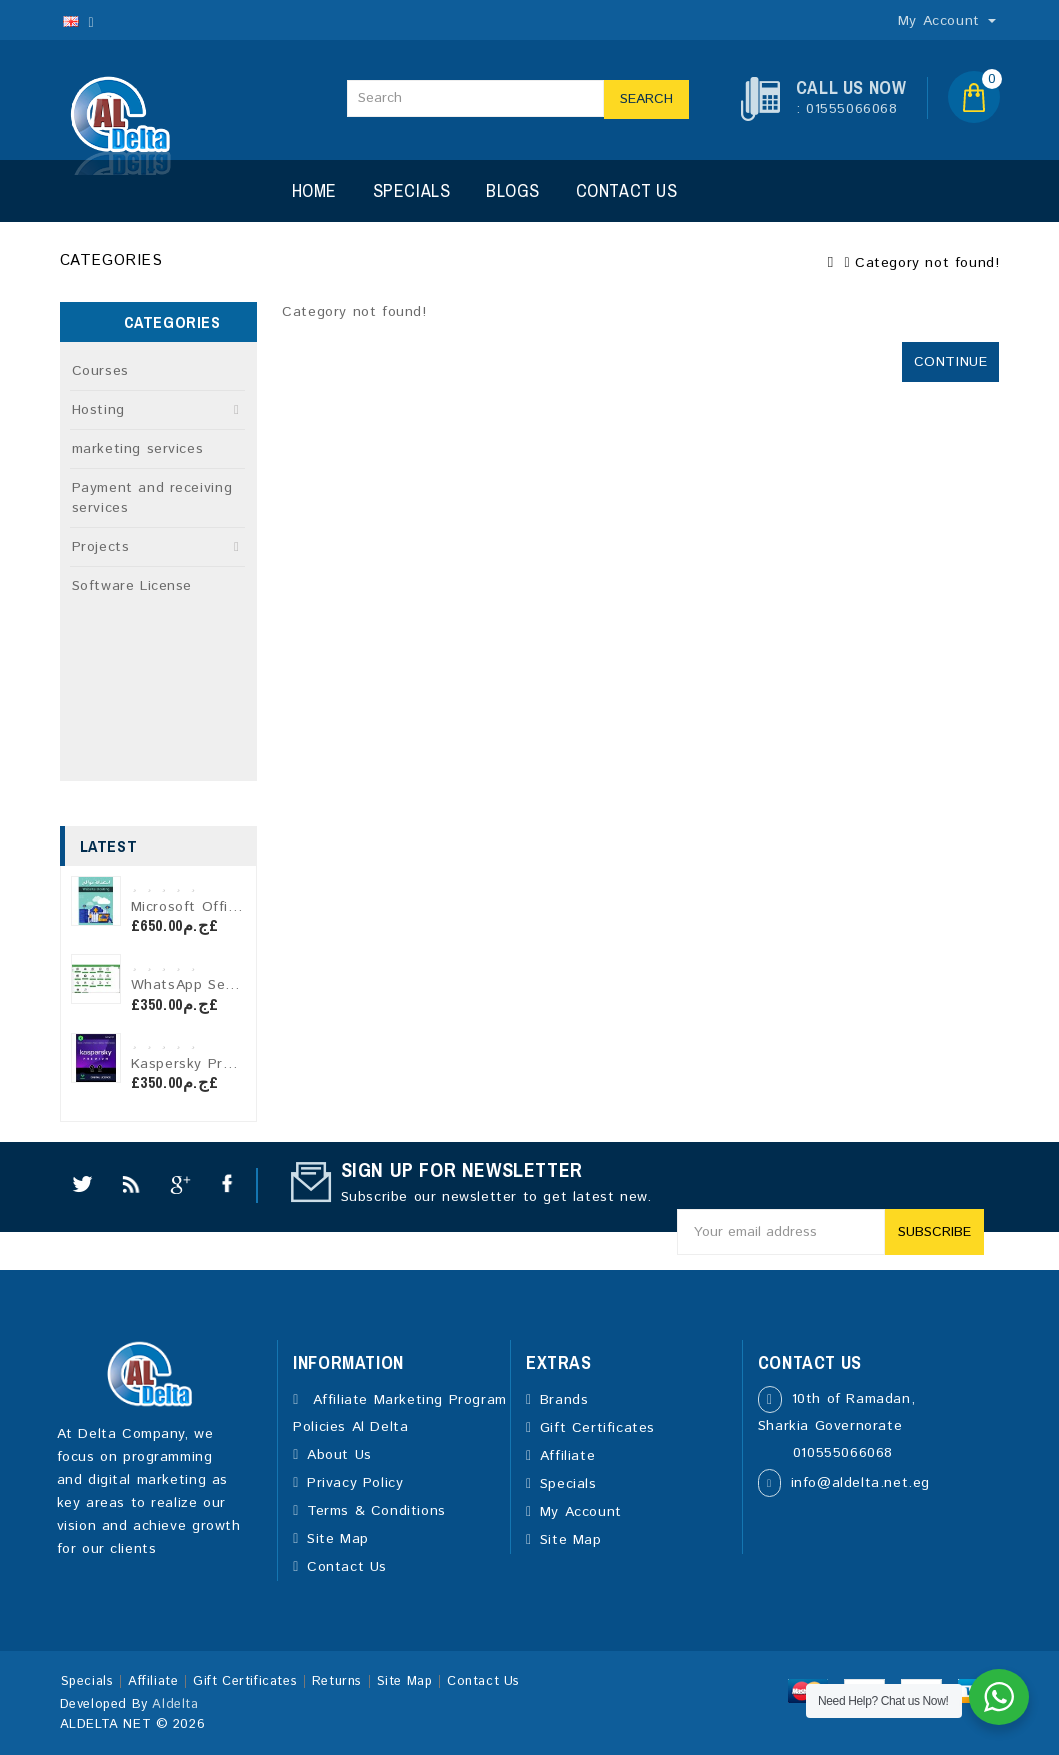 The image size is (1059, 1755). What do you see at coordinates (98, 410) in the screenshot?
I see `Hosting` at bounding box center [98, 410].